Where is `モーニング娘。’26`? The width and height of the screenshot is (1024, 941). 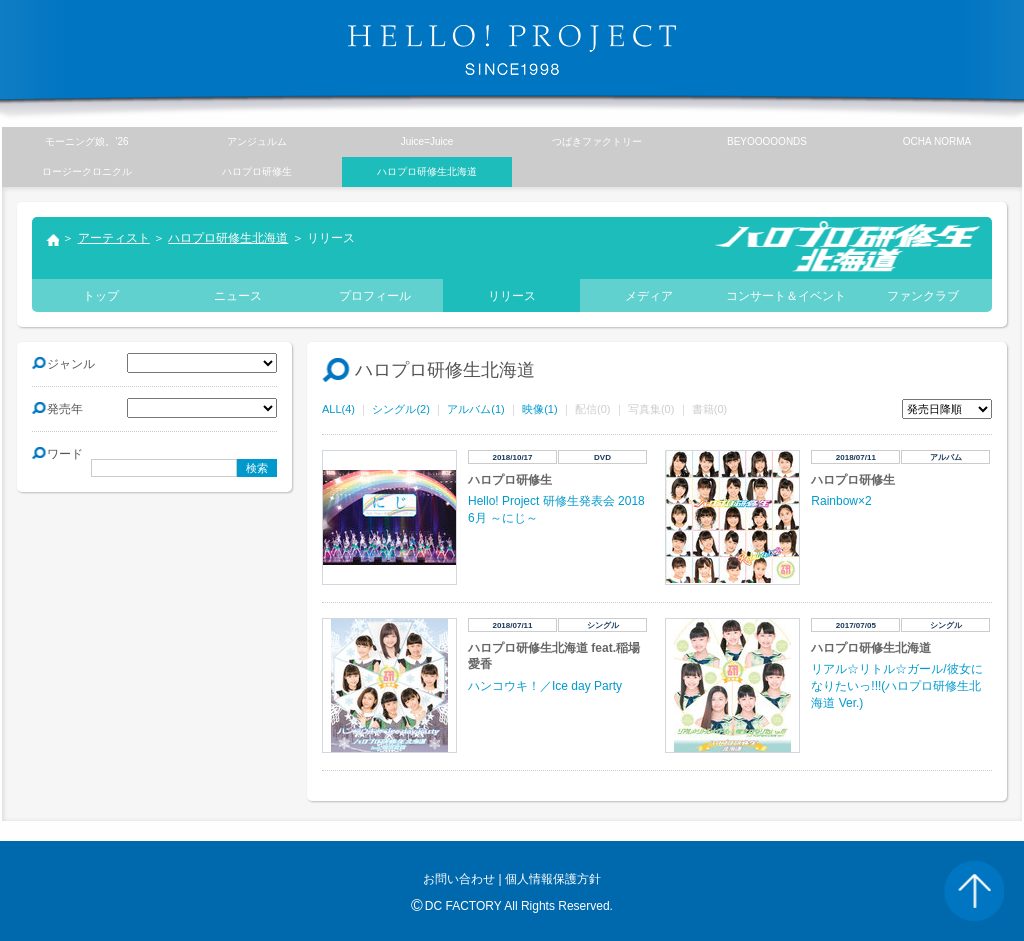
モーニング娘。’26 is located at coordinates (86, 141).